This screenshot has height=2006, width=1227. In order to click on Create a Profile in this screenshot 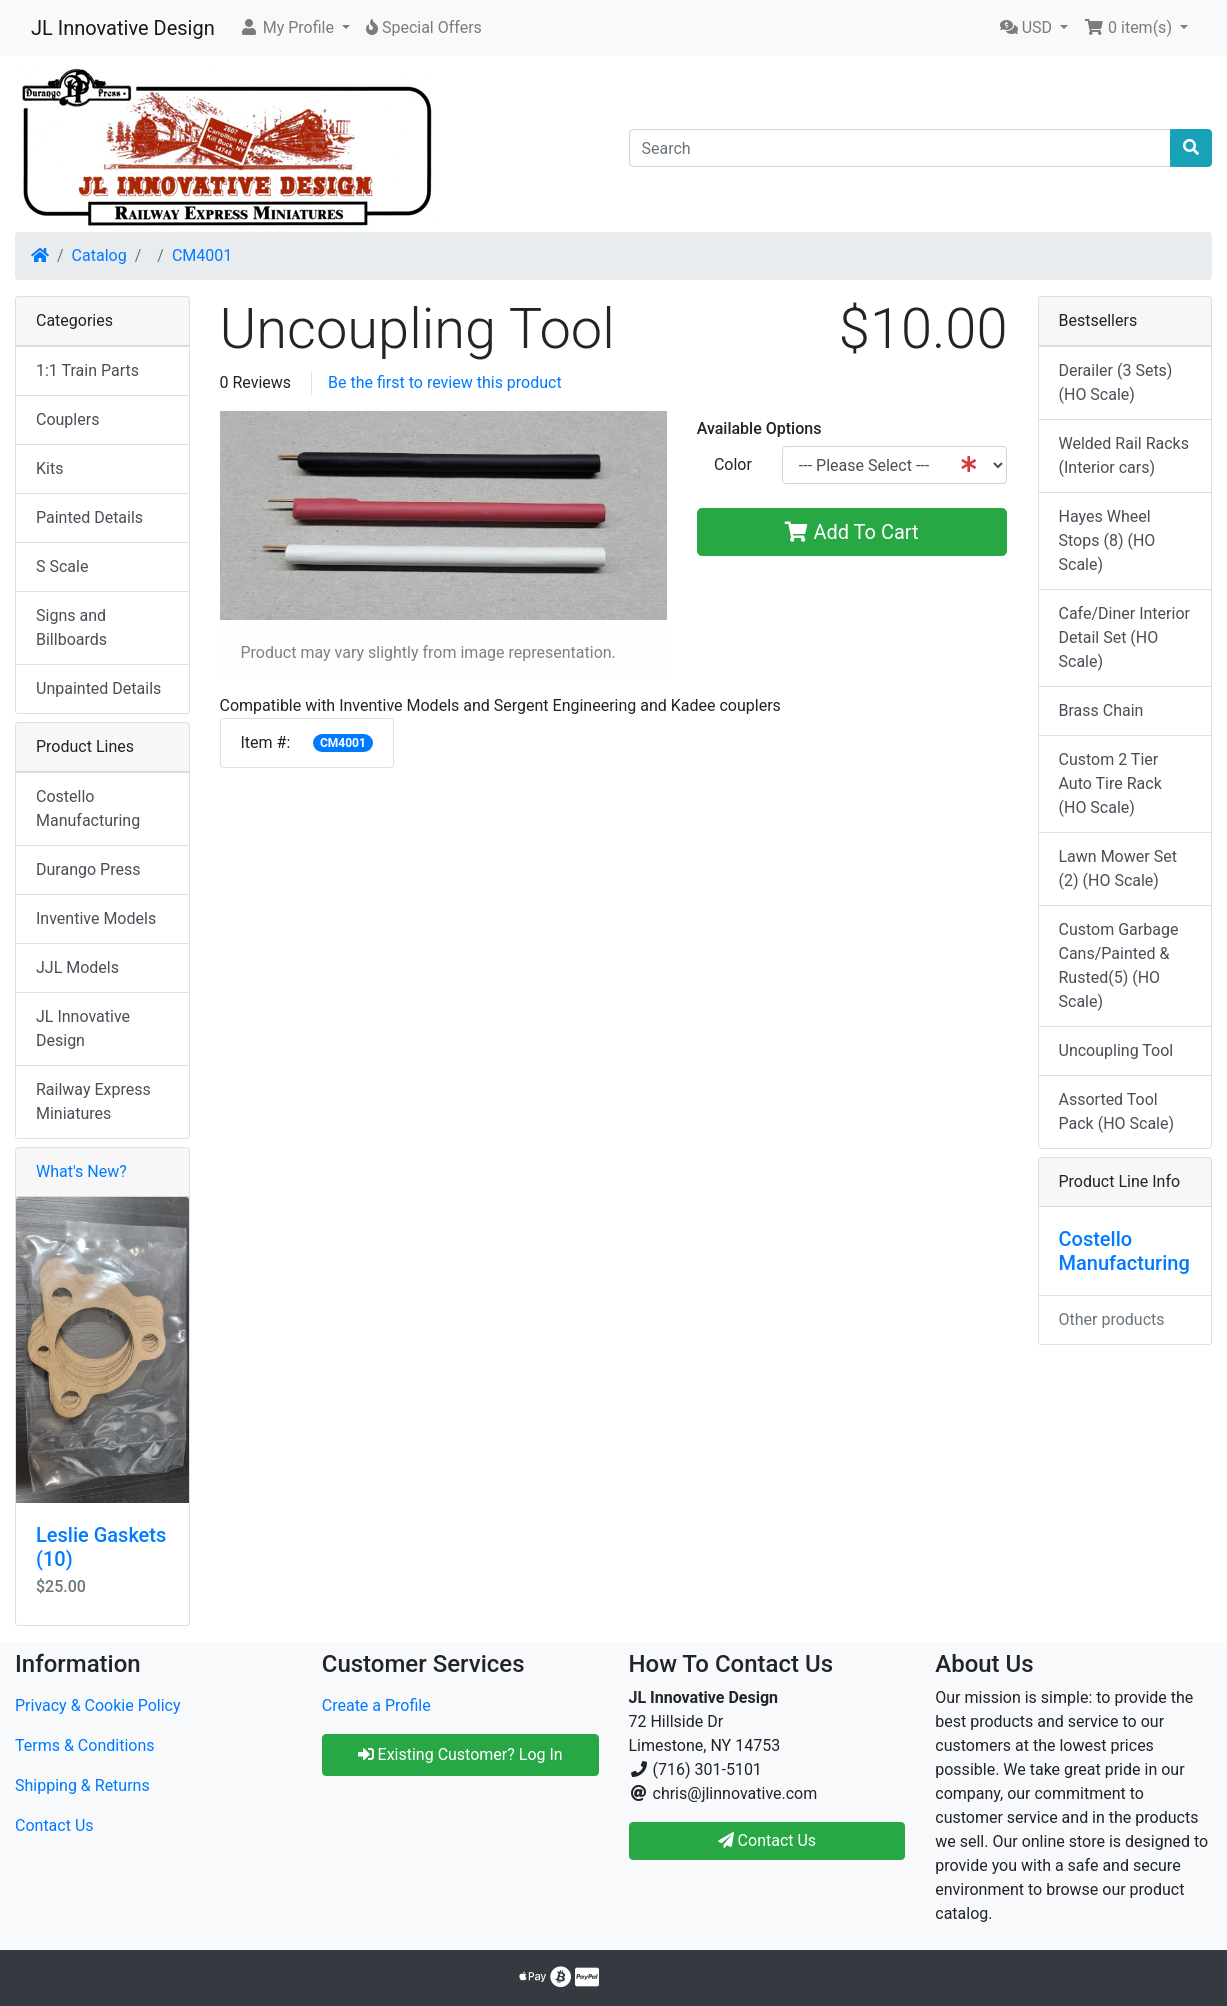, I will do `click(376, 1705)`.